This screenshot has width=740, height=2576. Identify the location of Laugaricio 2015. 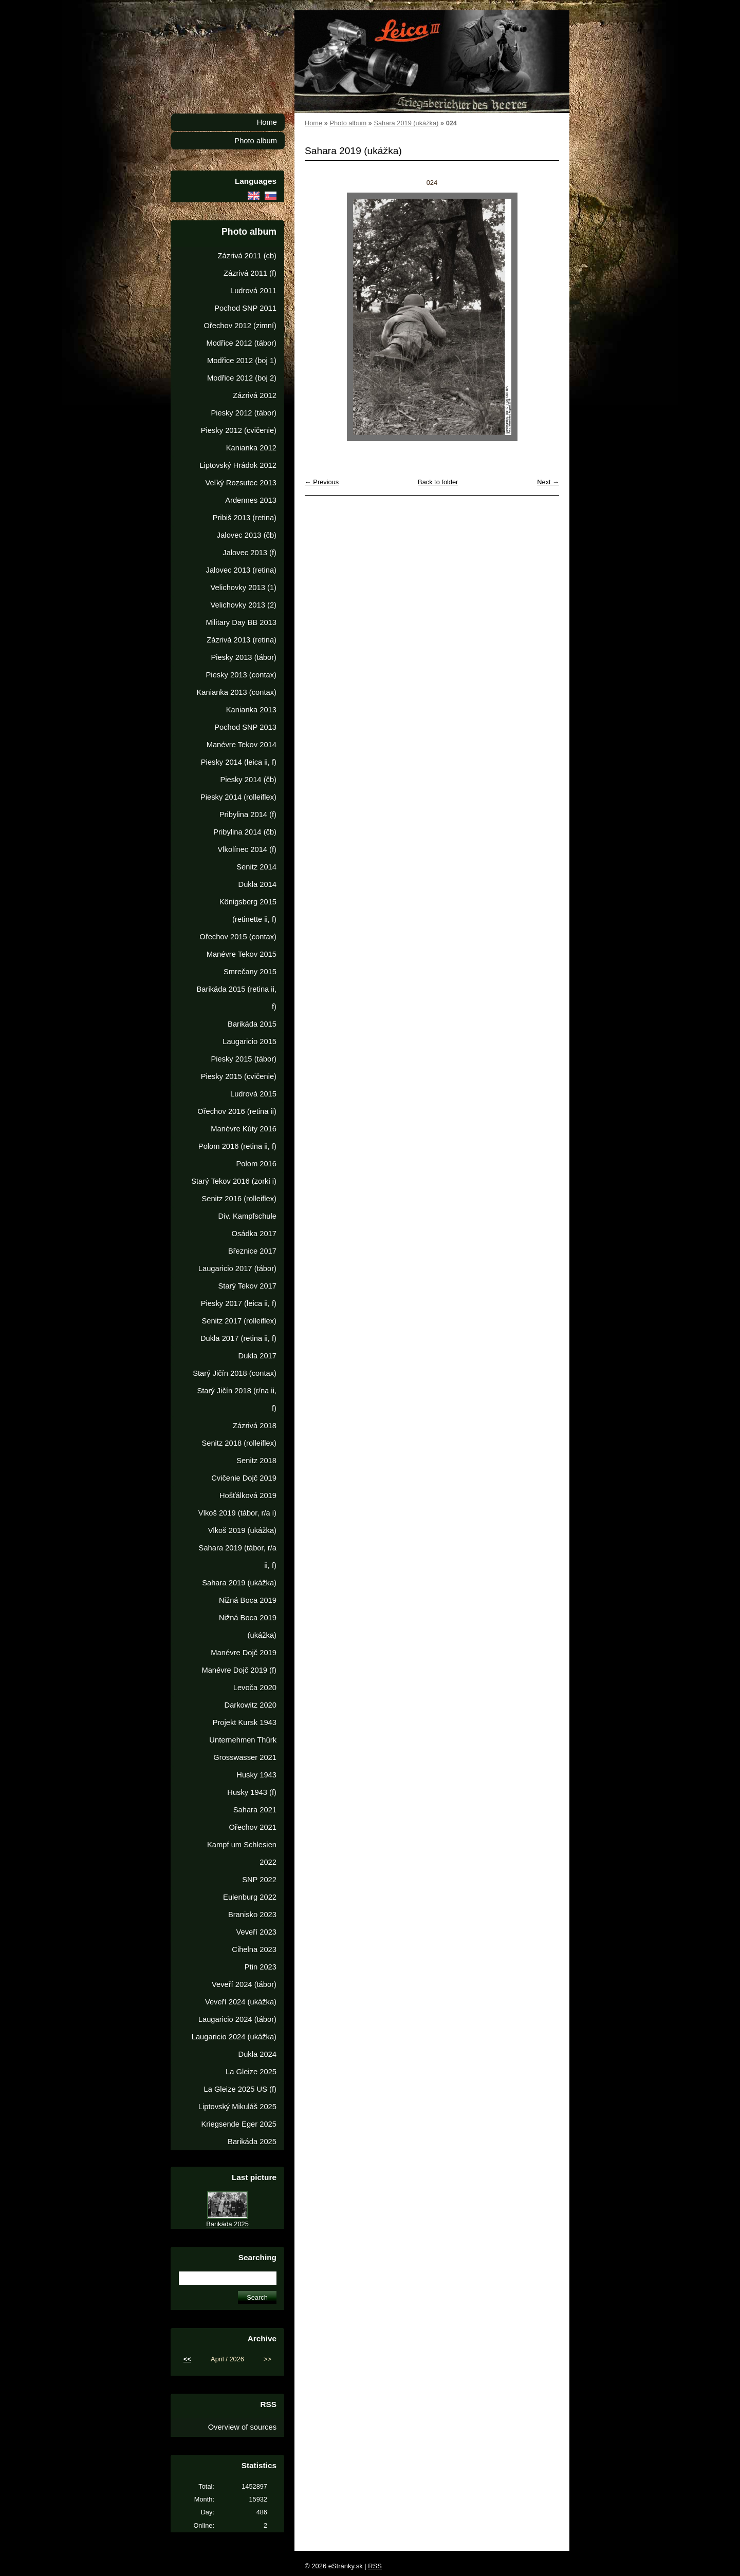
(249, 1041).